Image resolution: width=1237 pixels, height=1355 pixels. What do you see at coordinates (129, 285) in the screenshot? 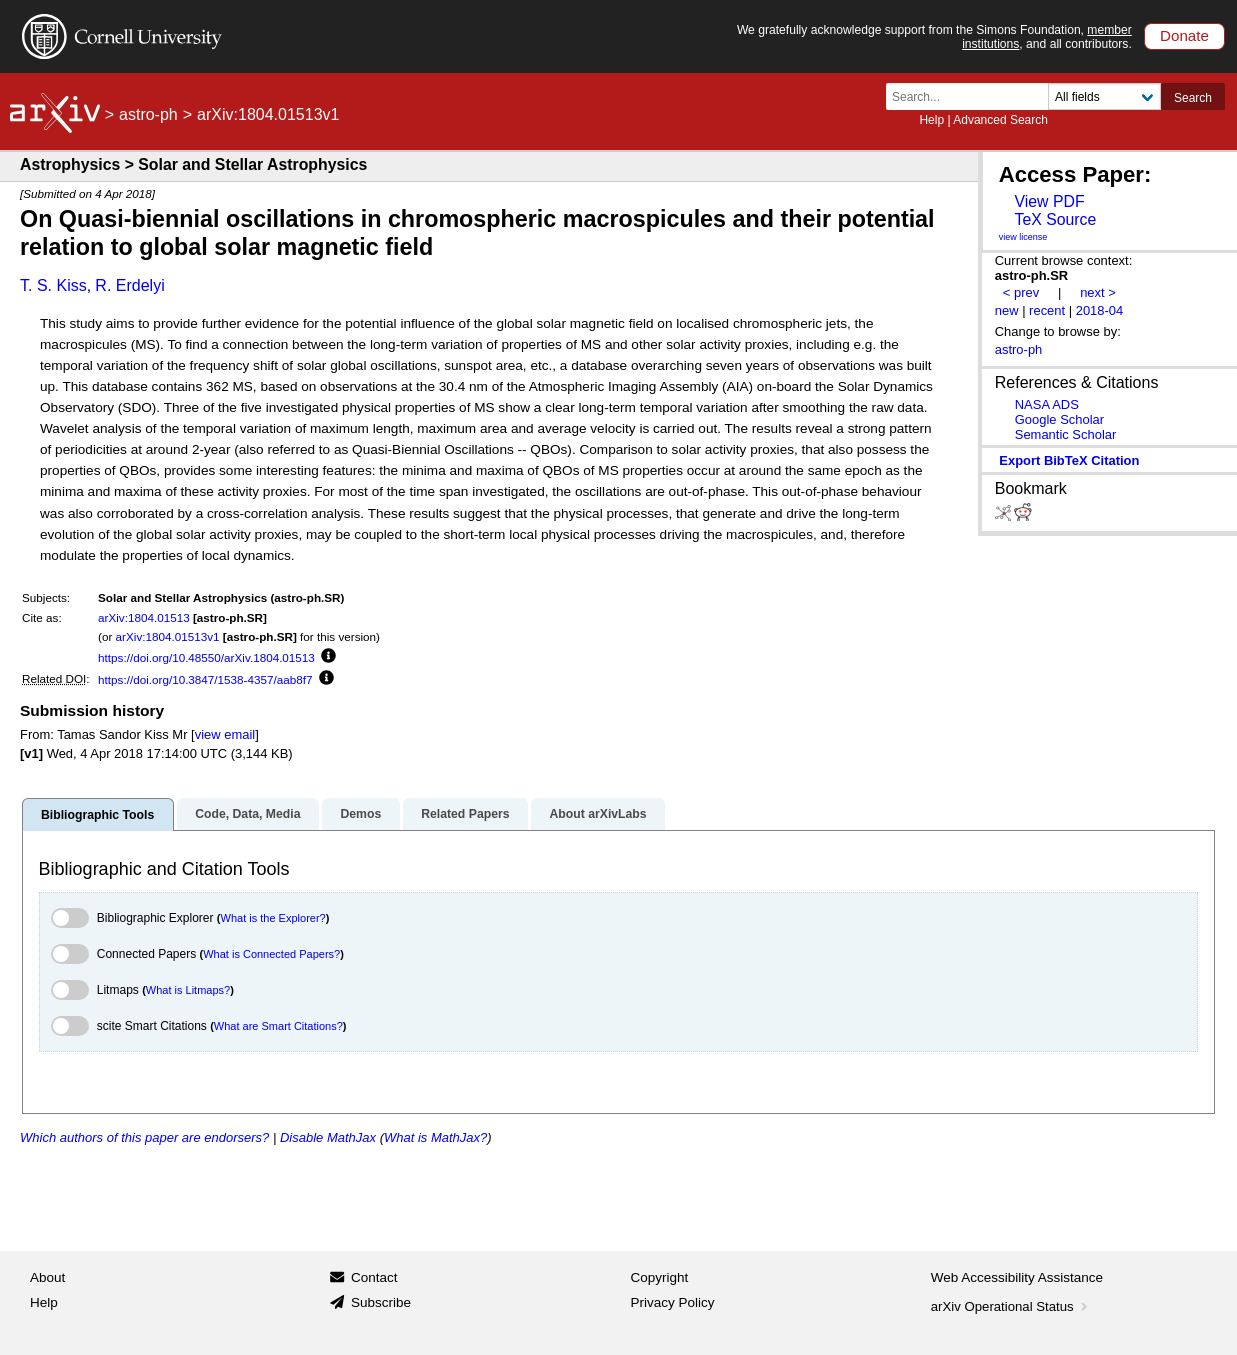
I see `R. Erdelyi` at bounding box center [129, 285].